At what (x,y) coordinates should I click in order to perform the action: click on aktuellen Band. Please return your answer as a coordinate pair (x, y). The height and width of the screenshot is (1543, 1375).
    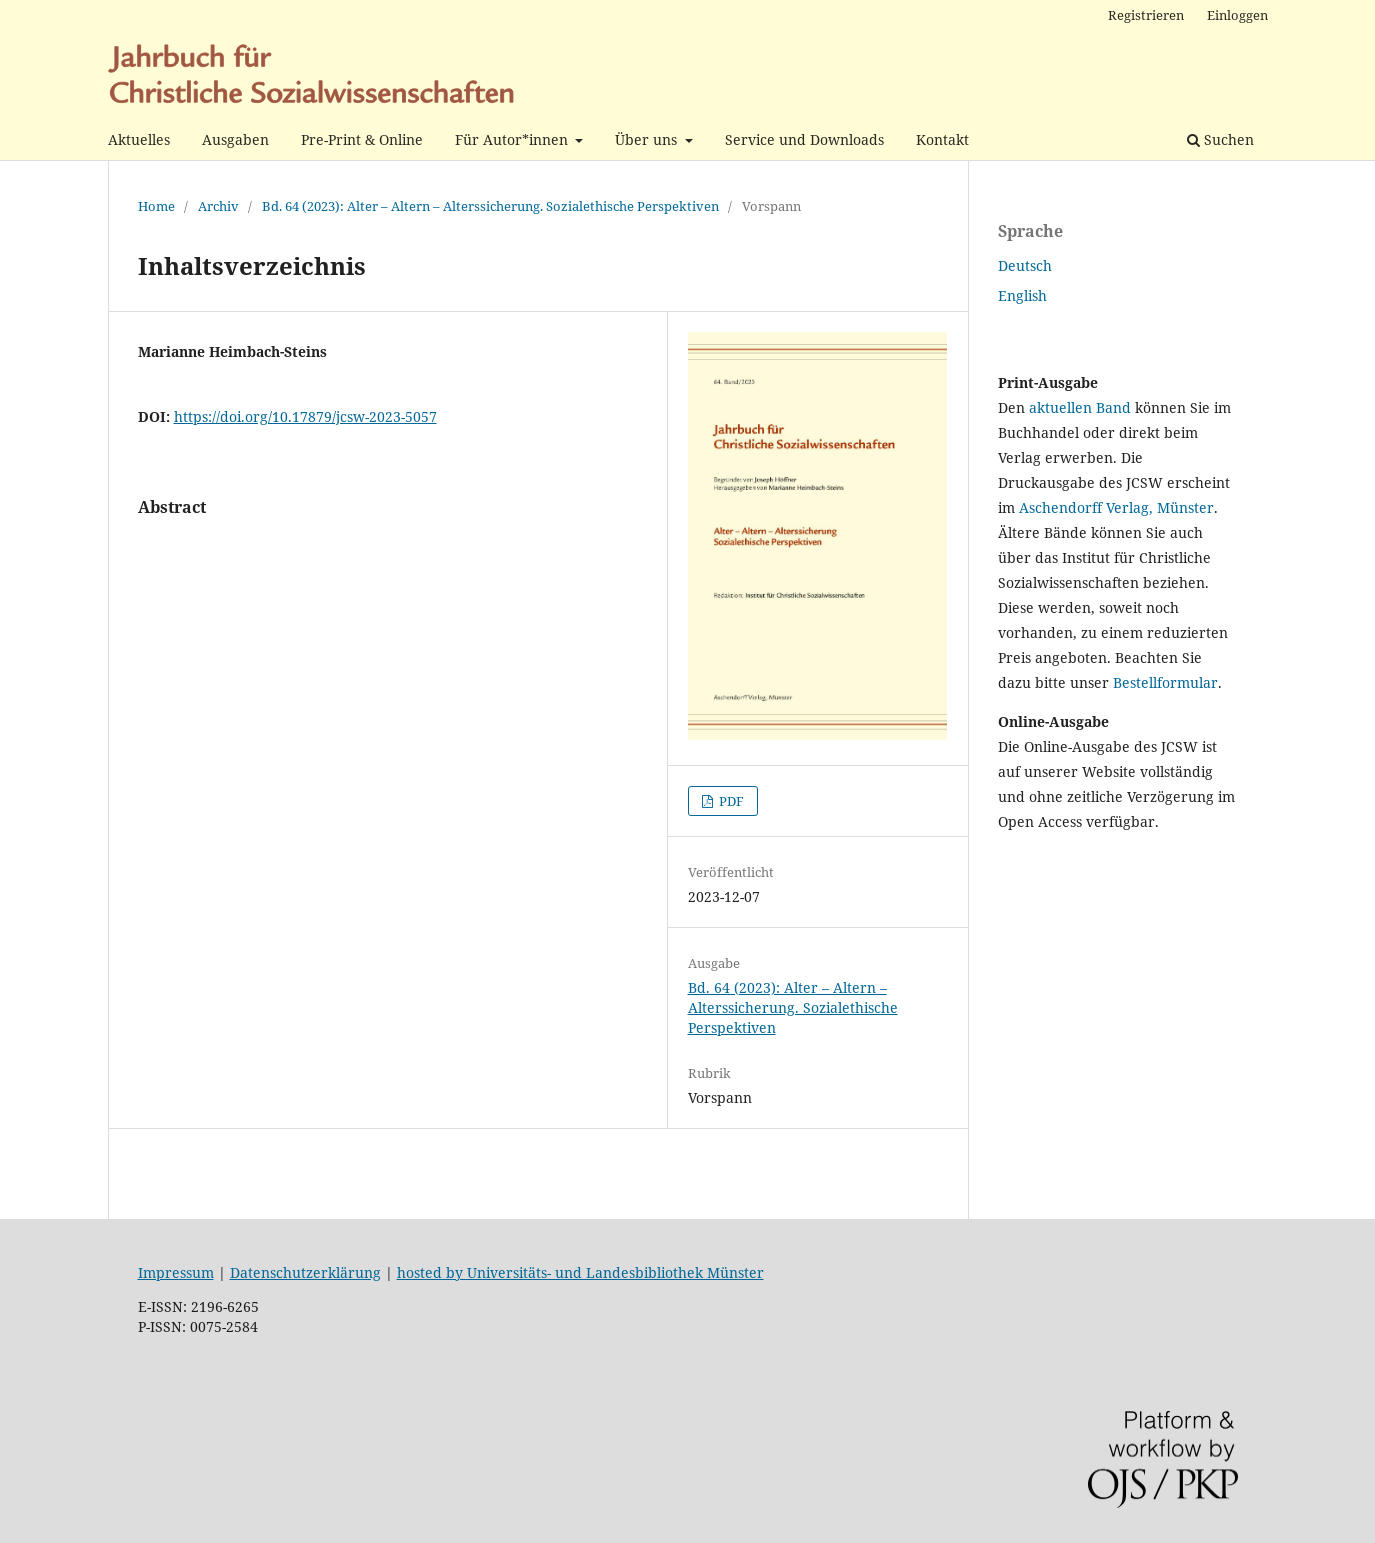
    Looking at the image, I should click on (1080, 407).